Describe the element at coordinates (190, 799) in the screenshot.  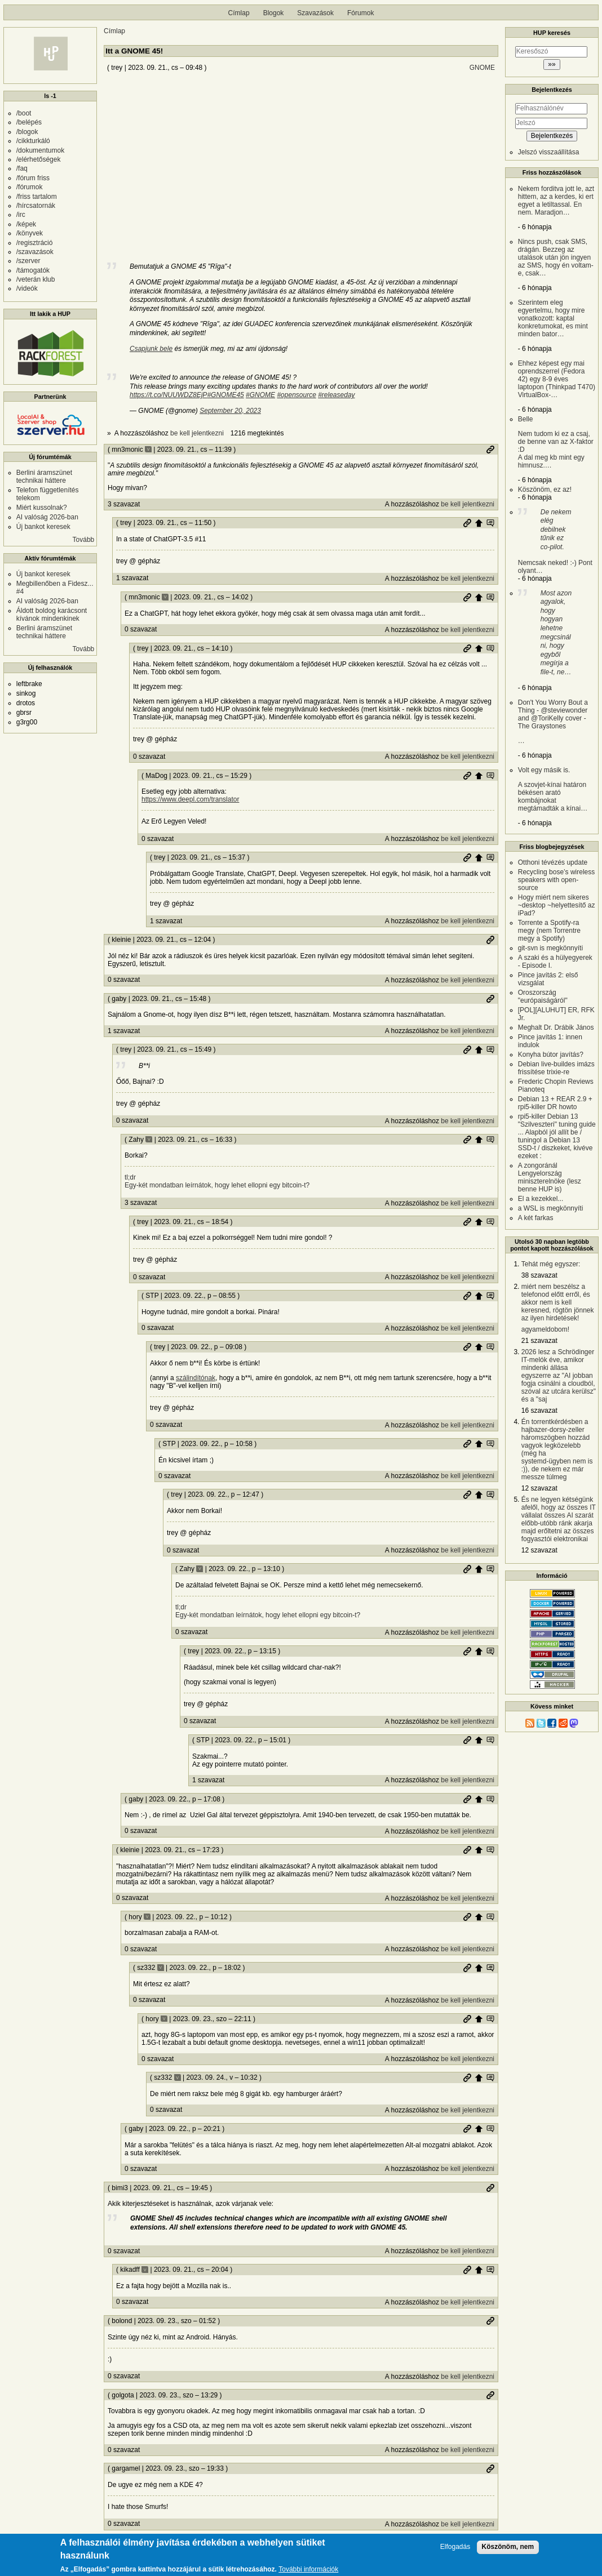
I see `https://www.deepl.com/translator` at that location.